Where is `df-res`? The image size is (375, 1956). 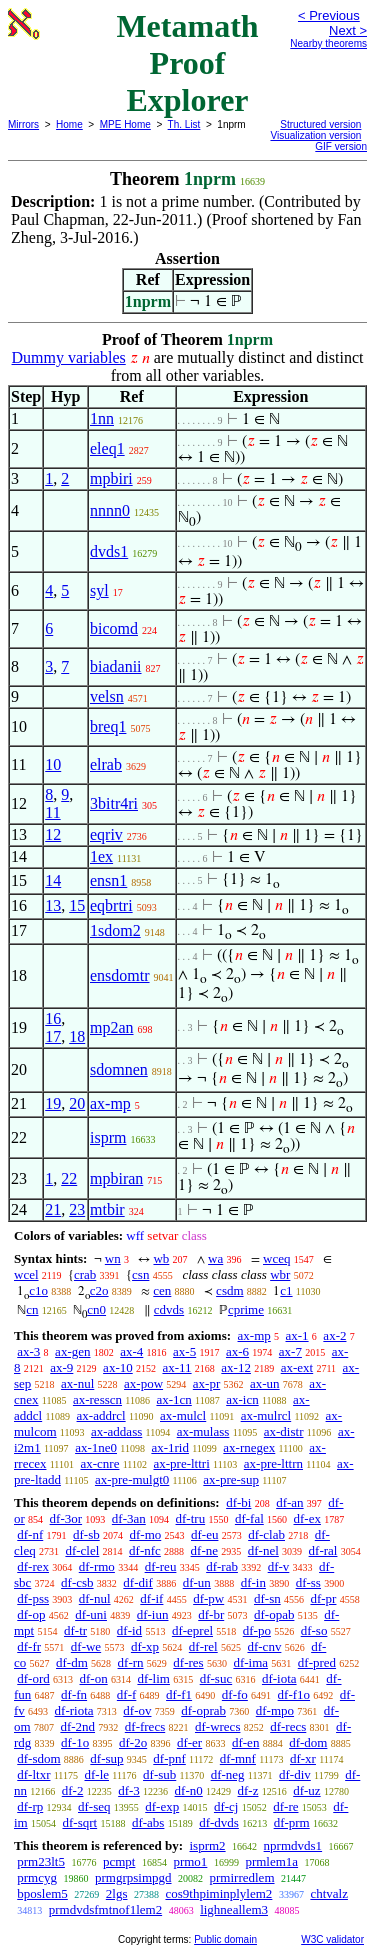 df-res is located at coordinates (188, 1662).